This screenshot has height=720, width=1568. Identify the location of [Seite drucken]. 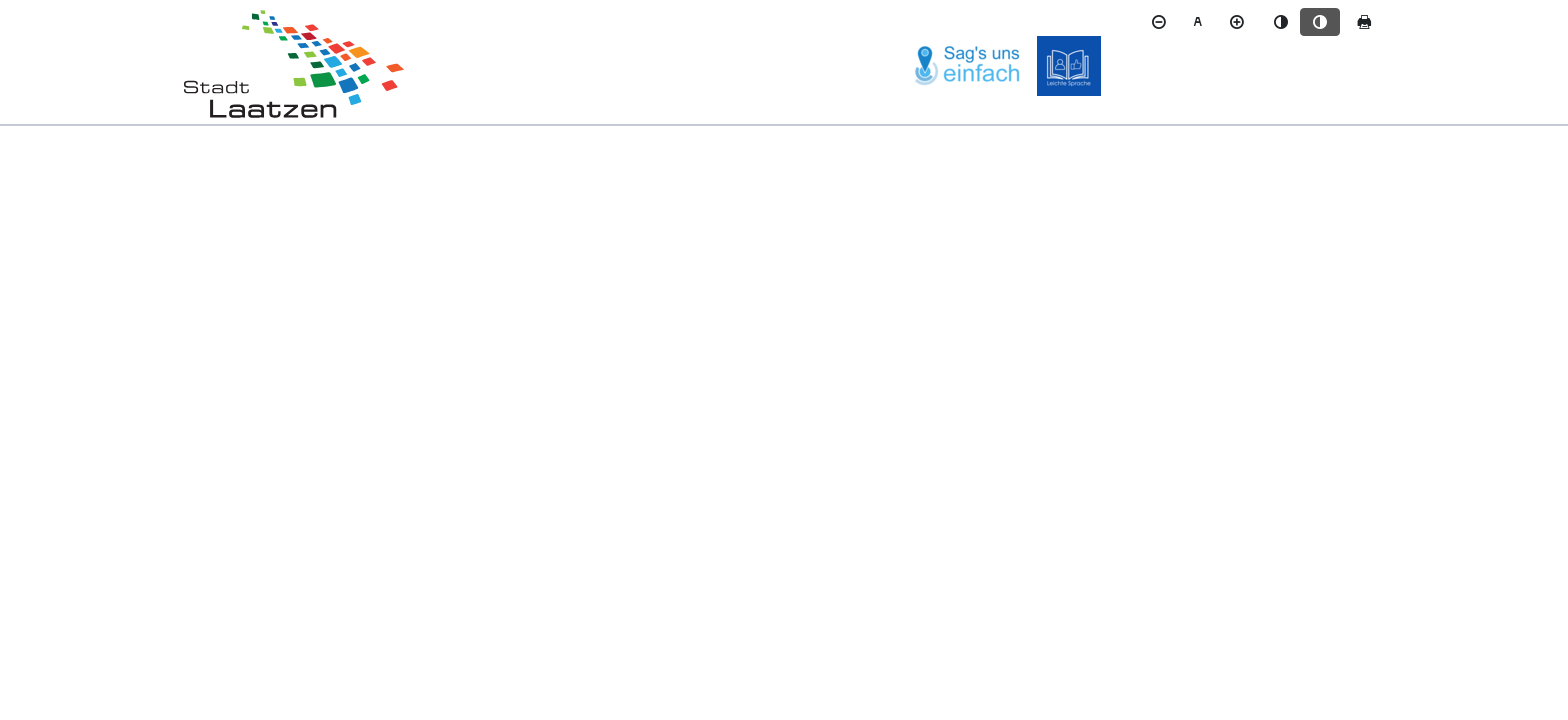
(1364, 22).